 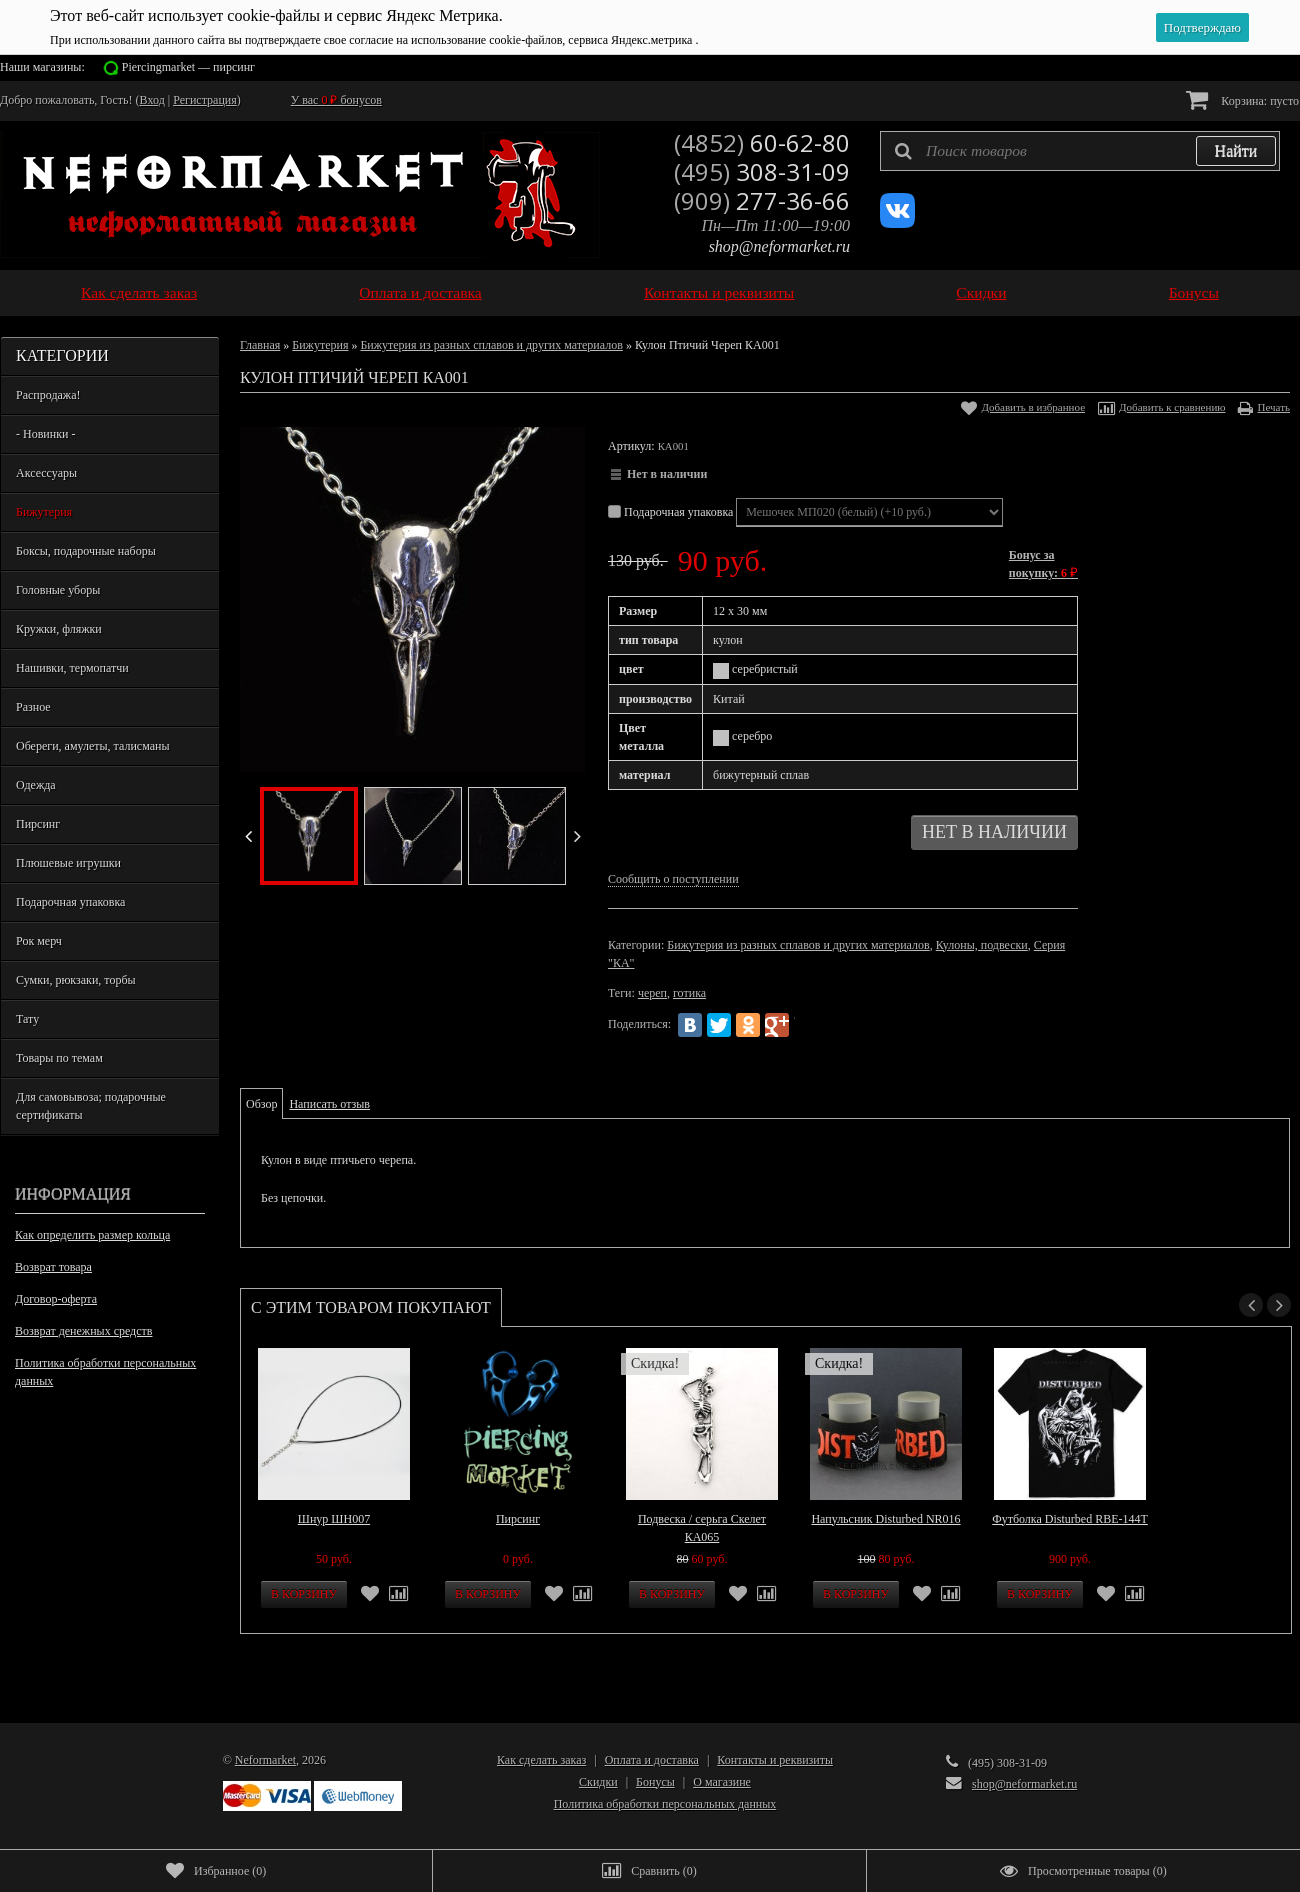 I want to click on Регистрация, so click(x=205, y=100).